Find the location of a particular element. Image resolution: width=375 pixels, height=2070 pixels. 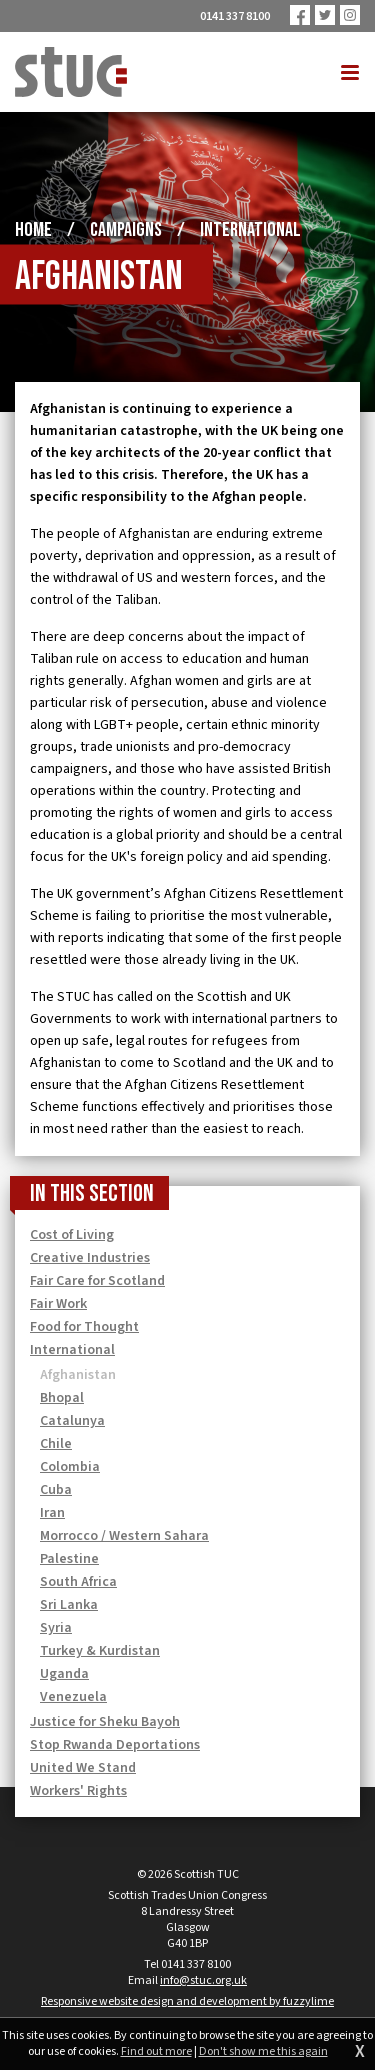

info@stuc.org.uk is located at coordinates (203, 1980).